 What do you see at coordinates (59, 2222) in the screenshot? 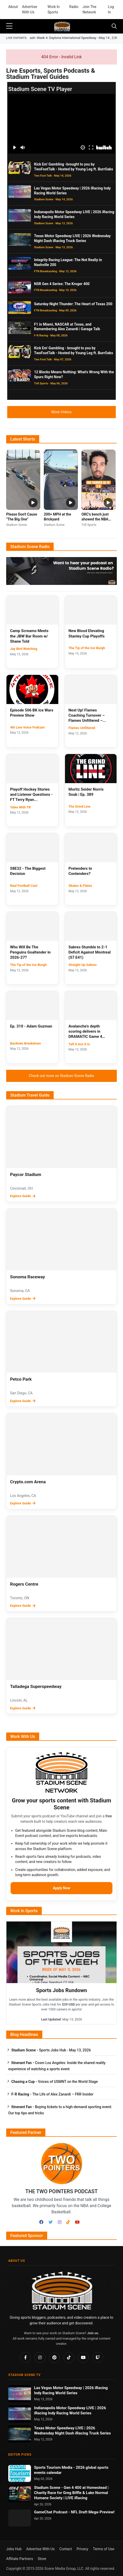
I see `[Instagram]` at bounding box center [59, 2222].